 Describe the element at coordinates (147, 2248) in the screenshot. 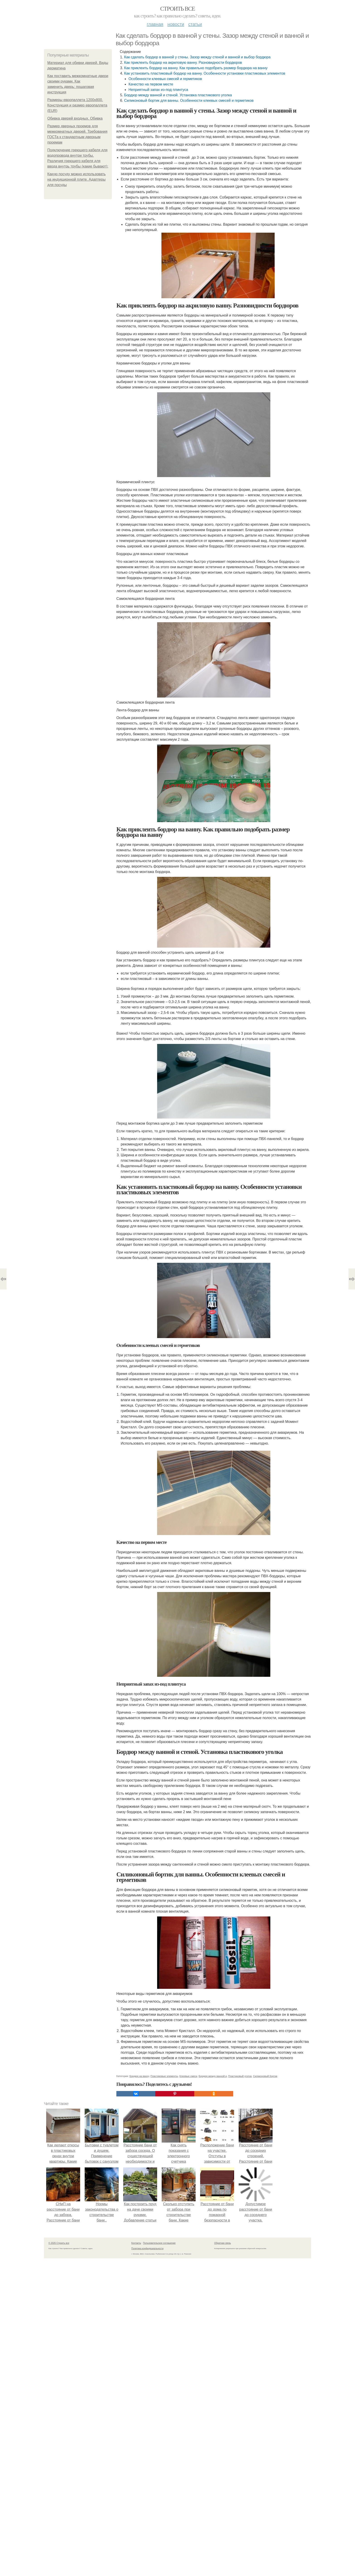

I see `Политика конфидециальности` at that location.